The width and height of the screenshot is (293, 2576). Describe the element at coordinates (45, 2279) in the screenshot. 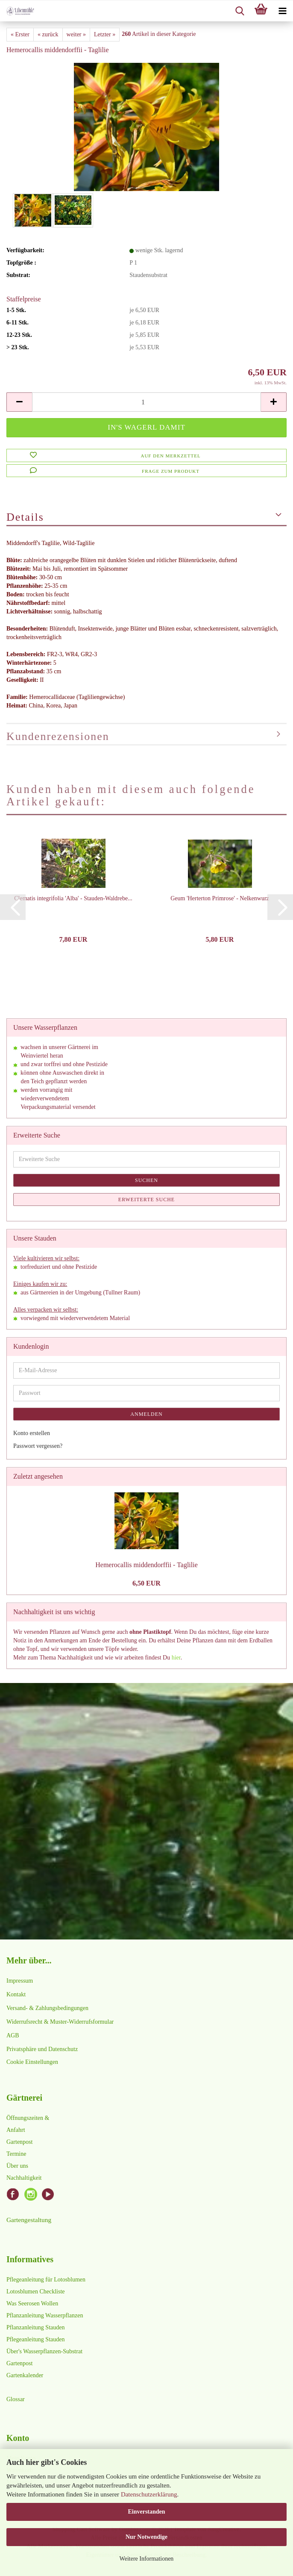

I see `Pflegeanleitung für Lotosblumen` at that location.